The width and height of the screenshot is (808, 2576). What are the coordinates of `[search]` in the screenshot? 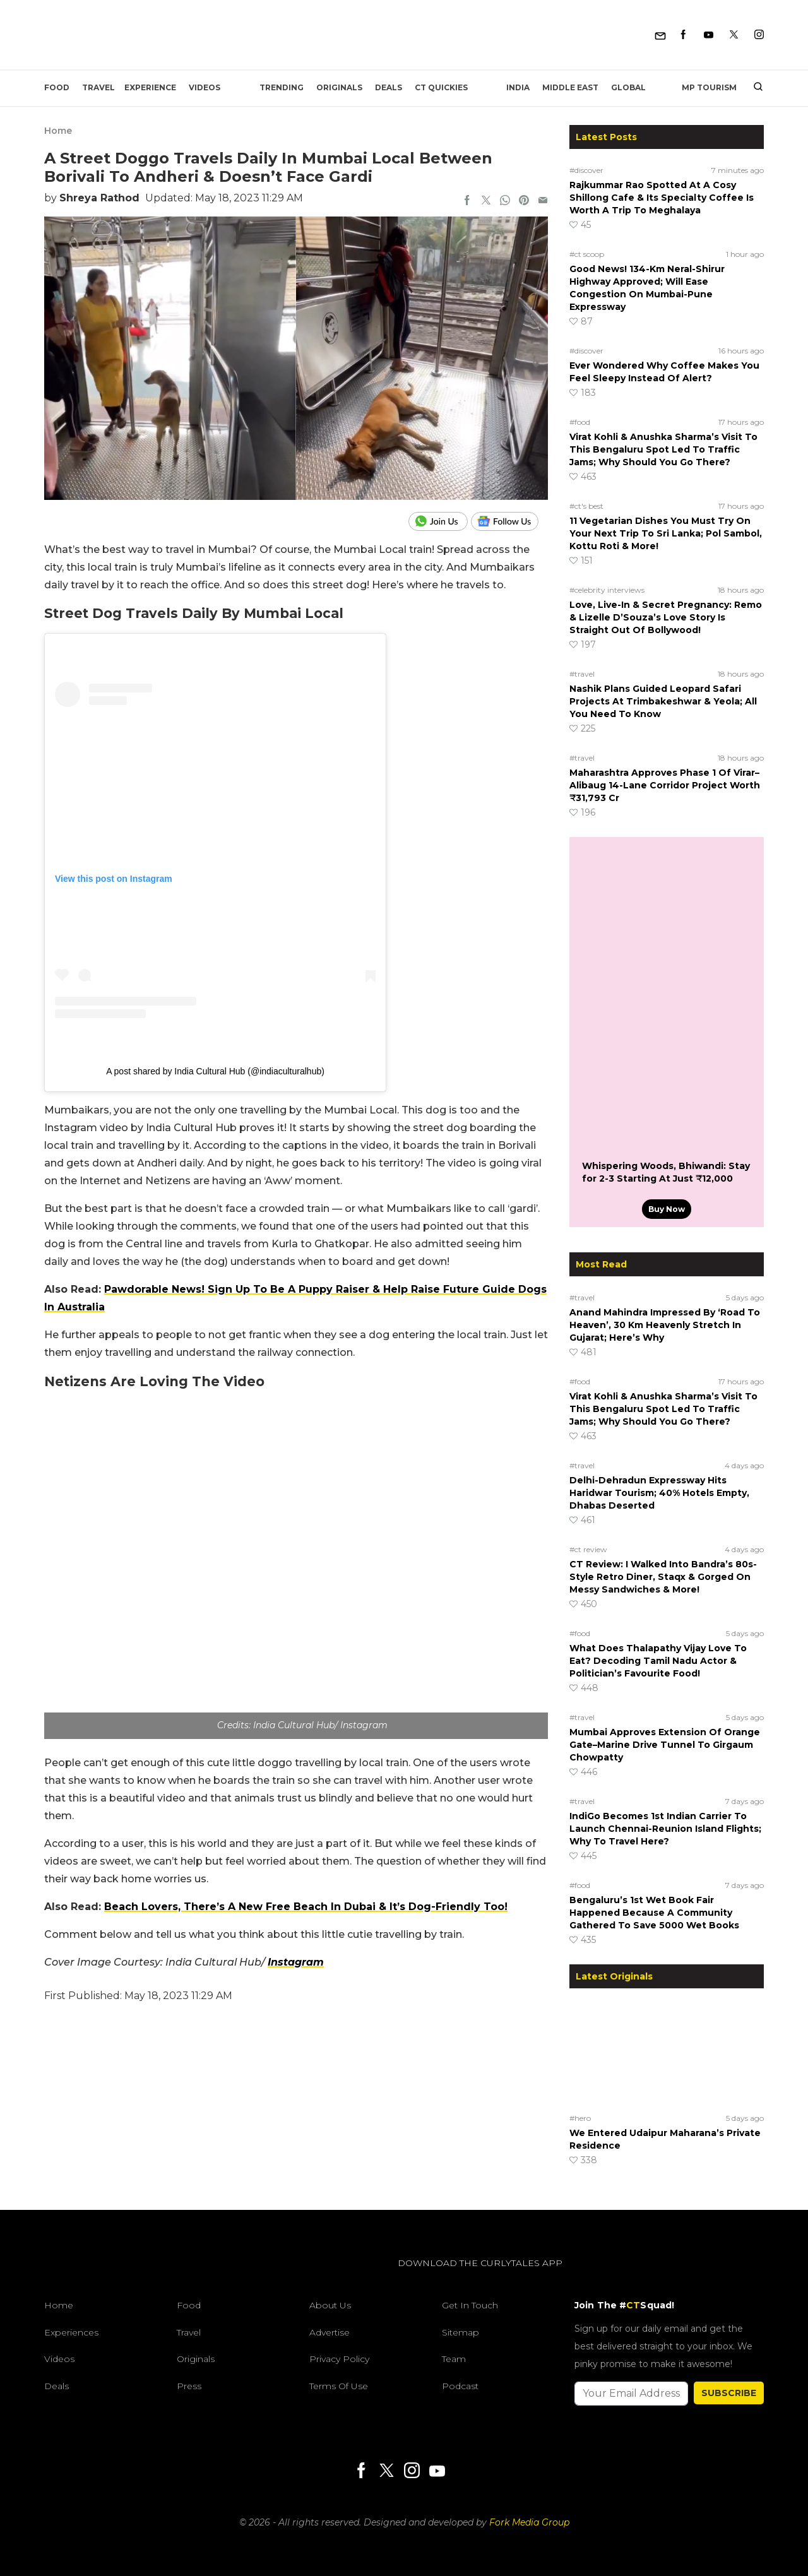 It's located at (753, 87).